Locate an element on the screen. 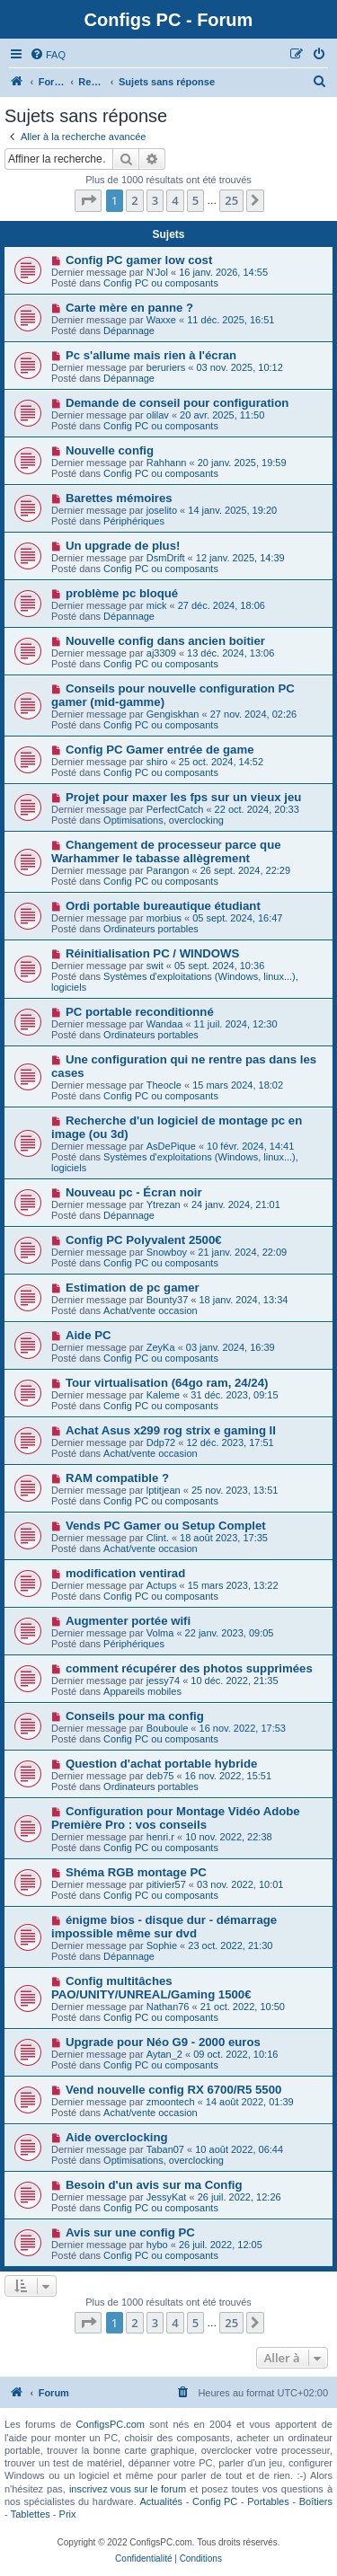 The image size is (337, 2576). Actualités is located at coordinates (160, 2501).